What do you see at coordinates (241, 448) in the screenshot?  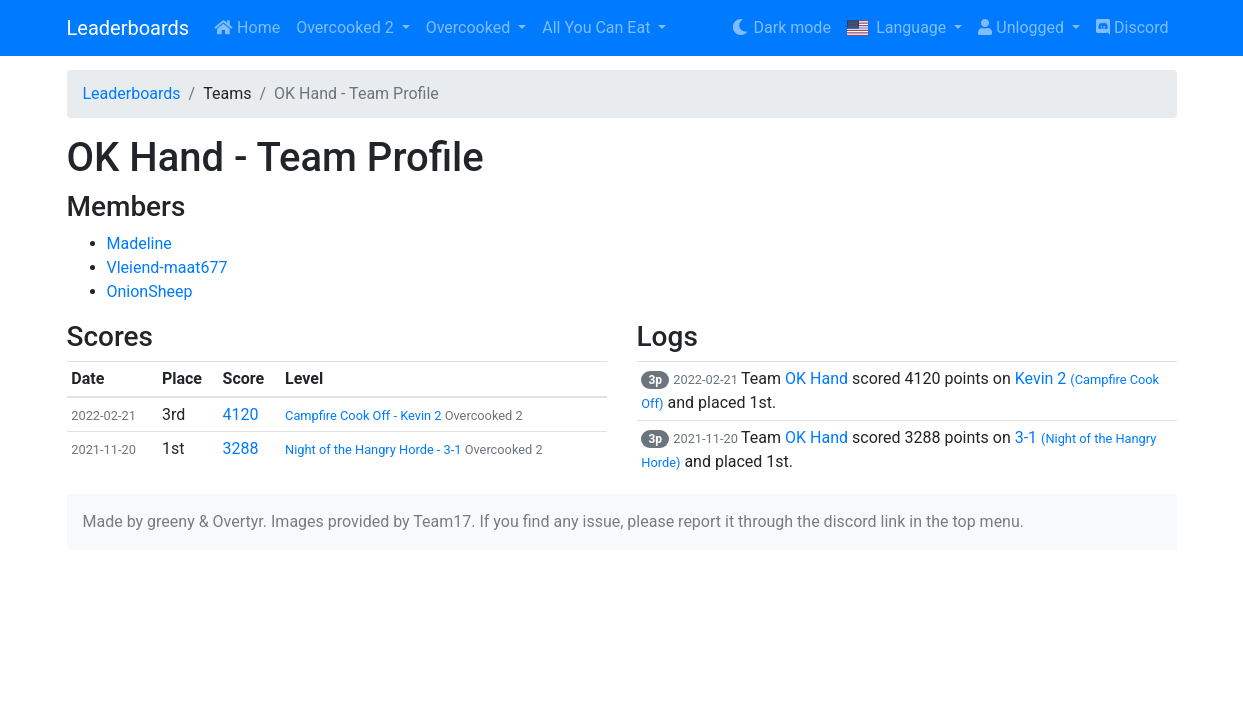 I see `3288` at bounding box center [241, 448].